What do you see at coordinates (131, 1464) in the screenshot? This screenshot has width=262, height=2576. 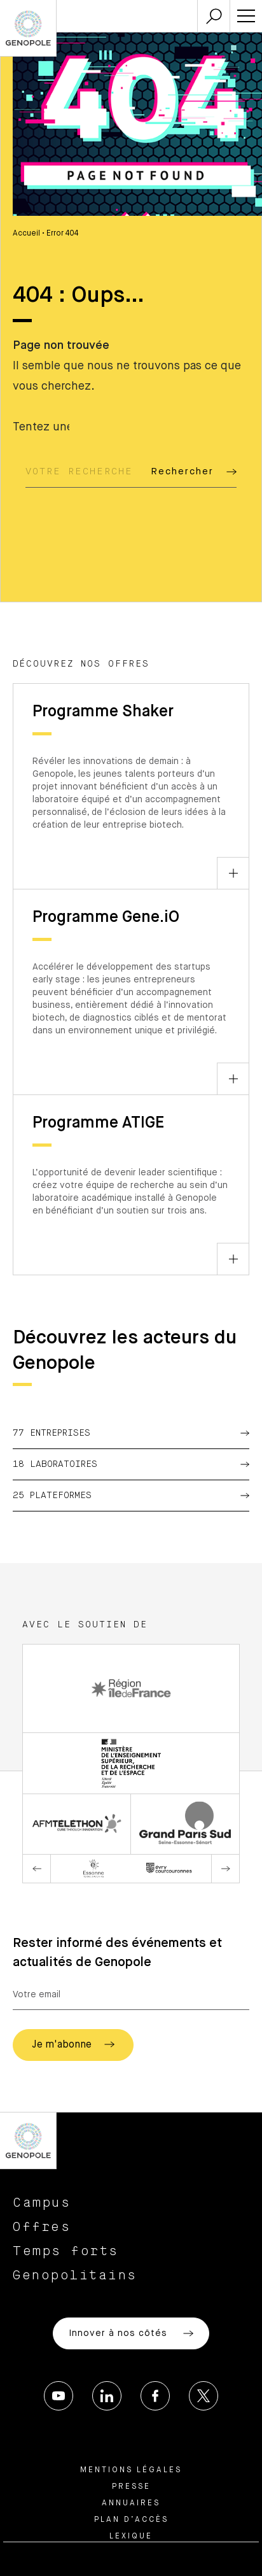 I see `18 Laboratoires` at bounding box center [131, 1464].